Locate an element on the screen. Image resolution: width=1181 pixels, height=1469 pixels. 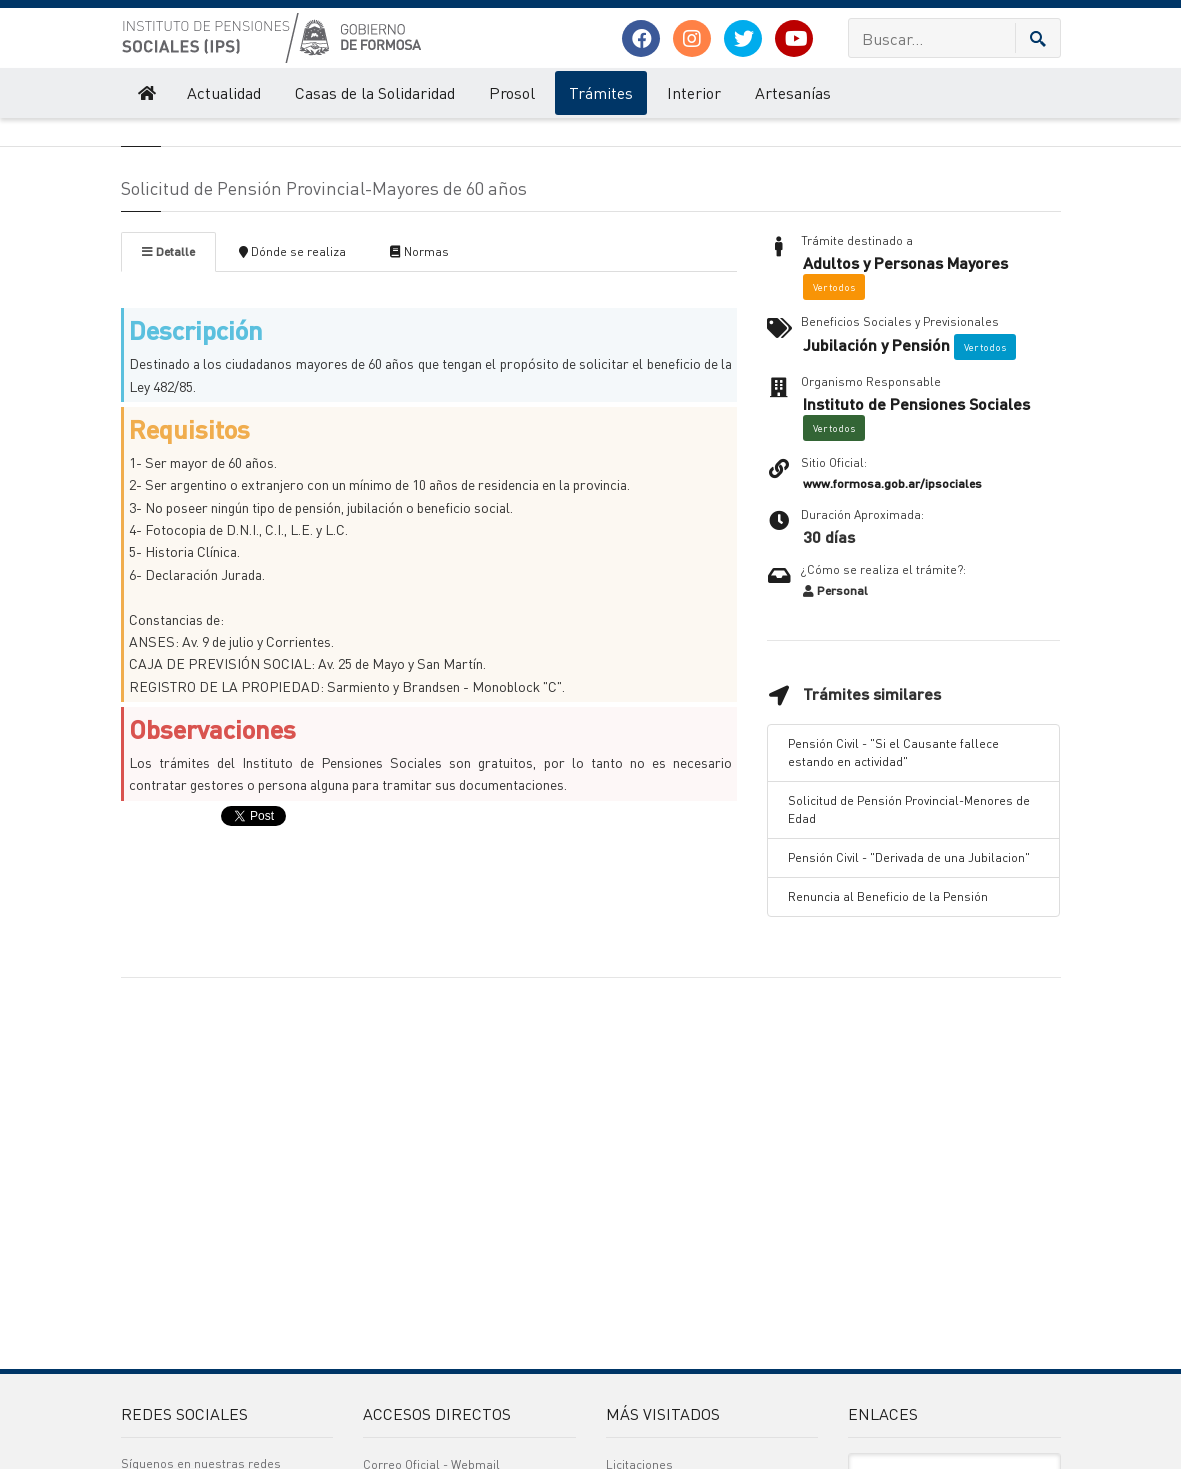
Casas de la Solidaridad is located at coordinates (375, 92).